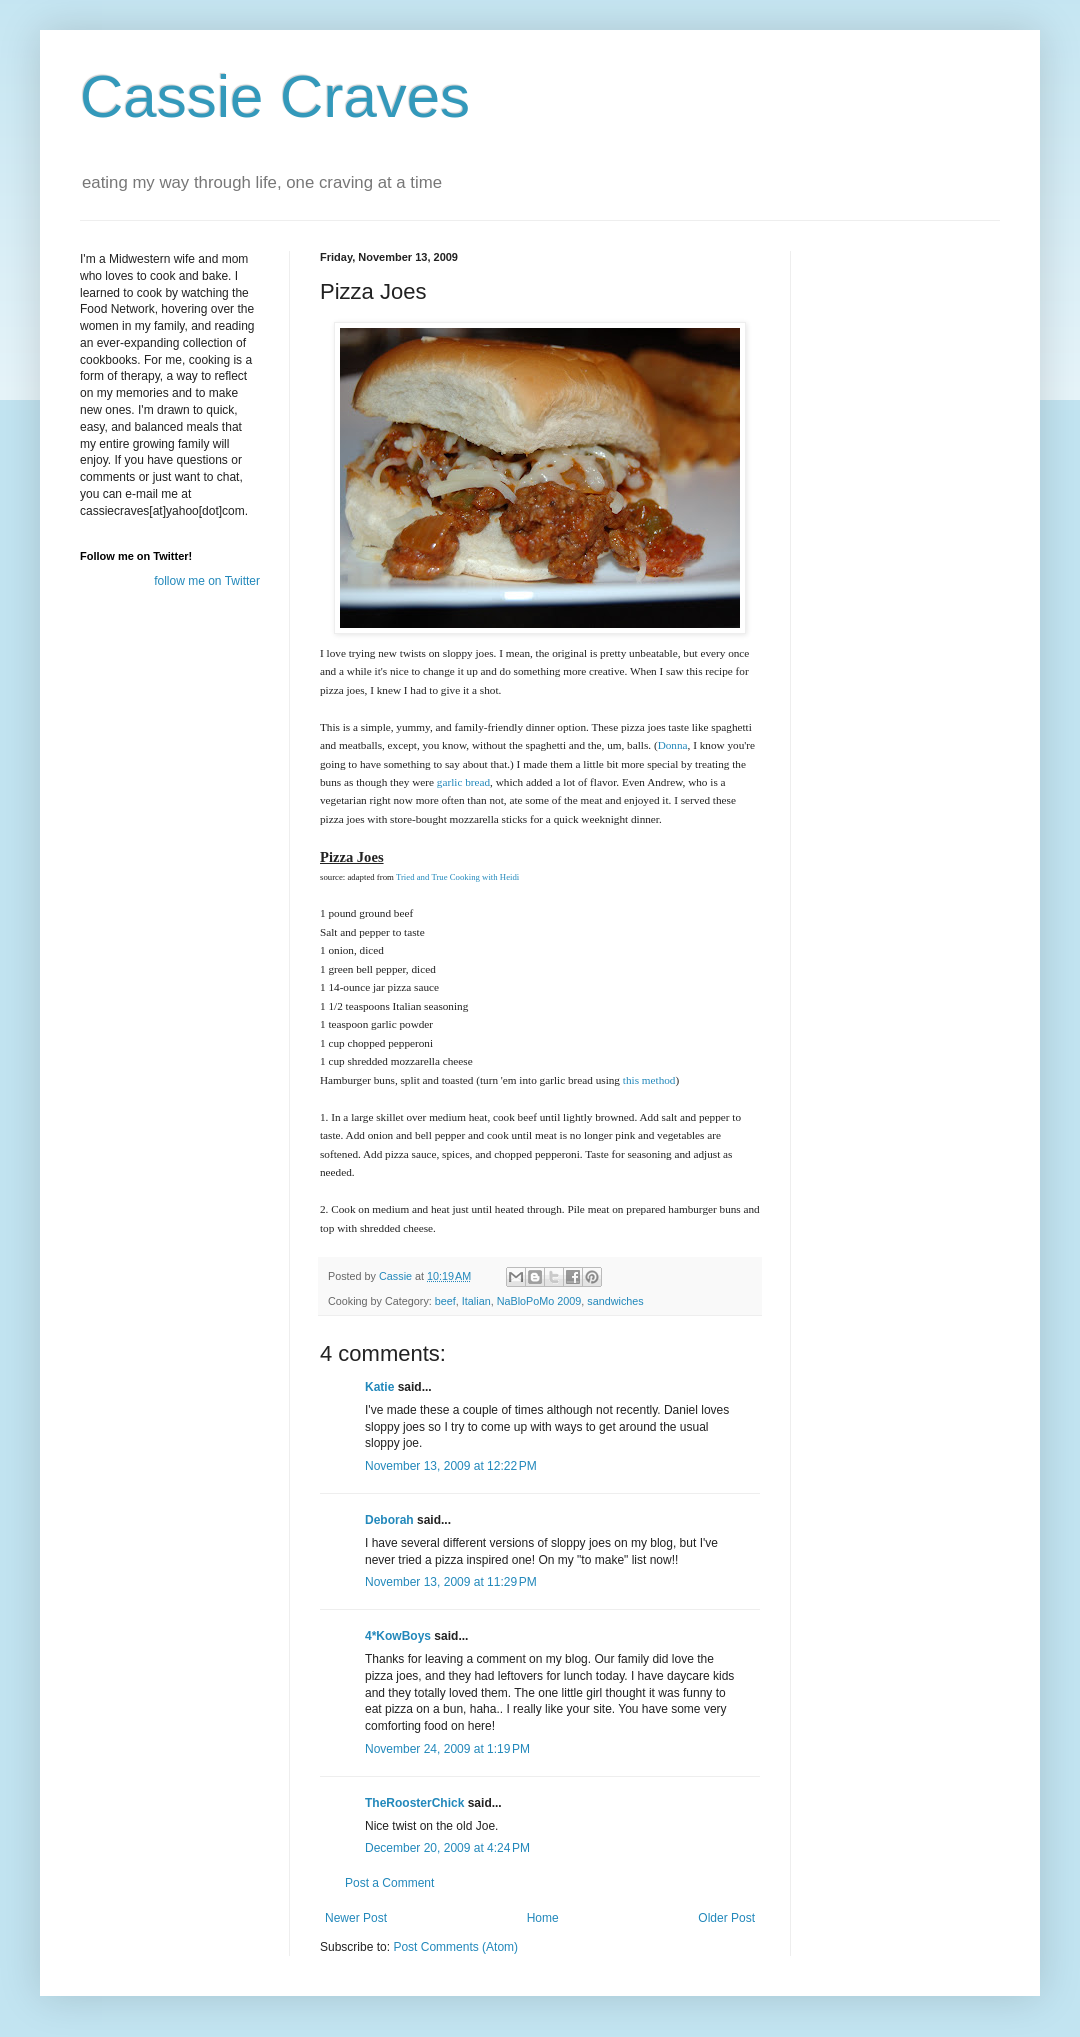 This screenshot has height=2037, width=1080. What do you see at coordinates (649, 1080) in the screenshot?
I see `this method` at bounding box center [649, 1080].